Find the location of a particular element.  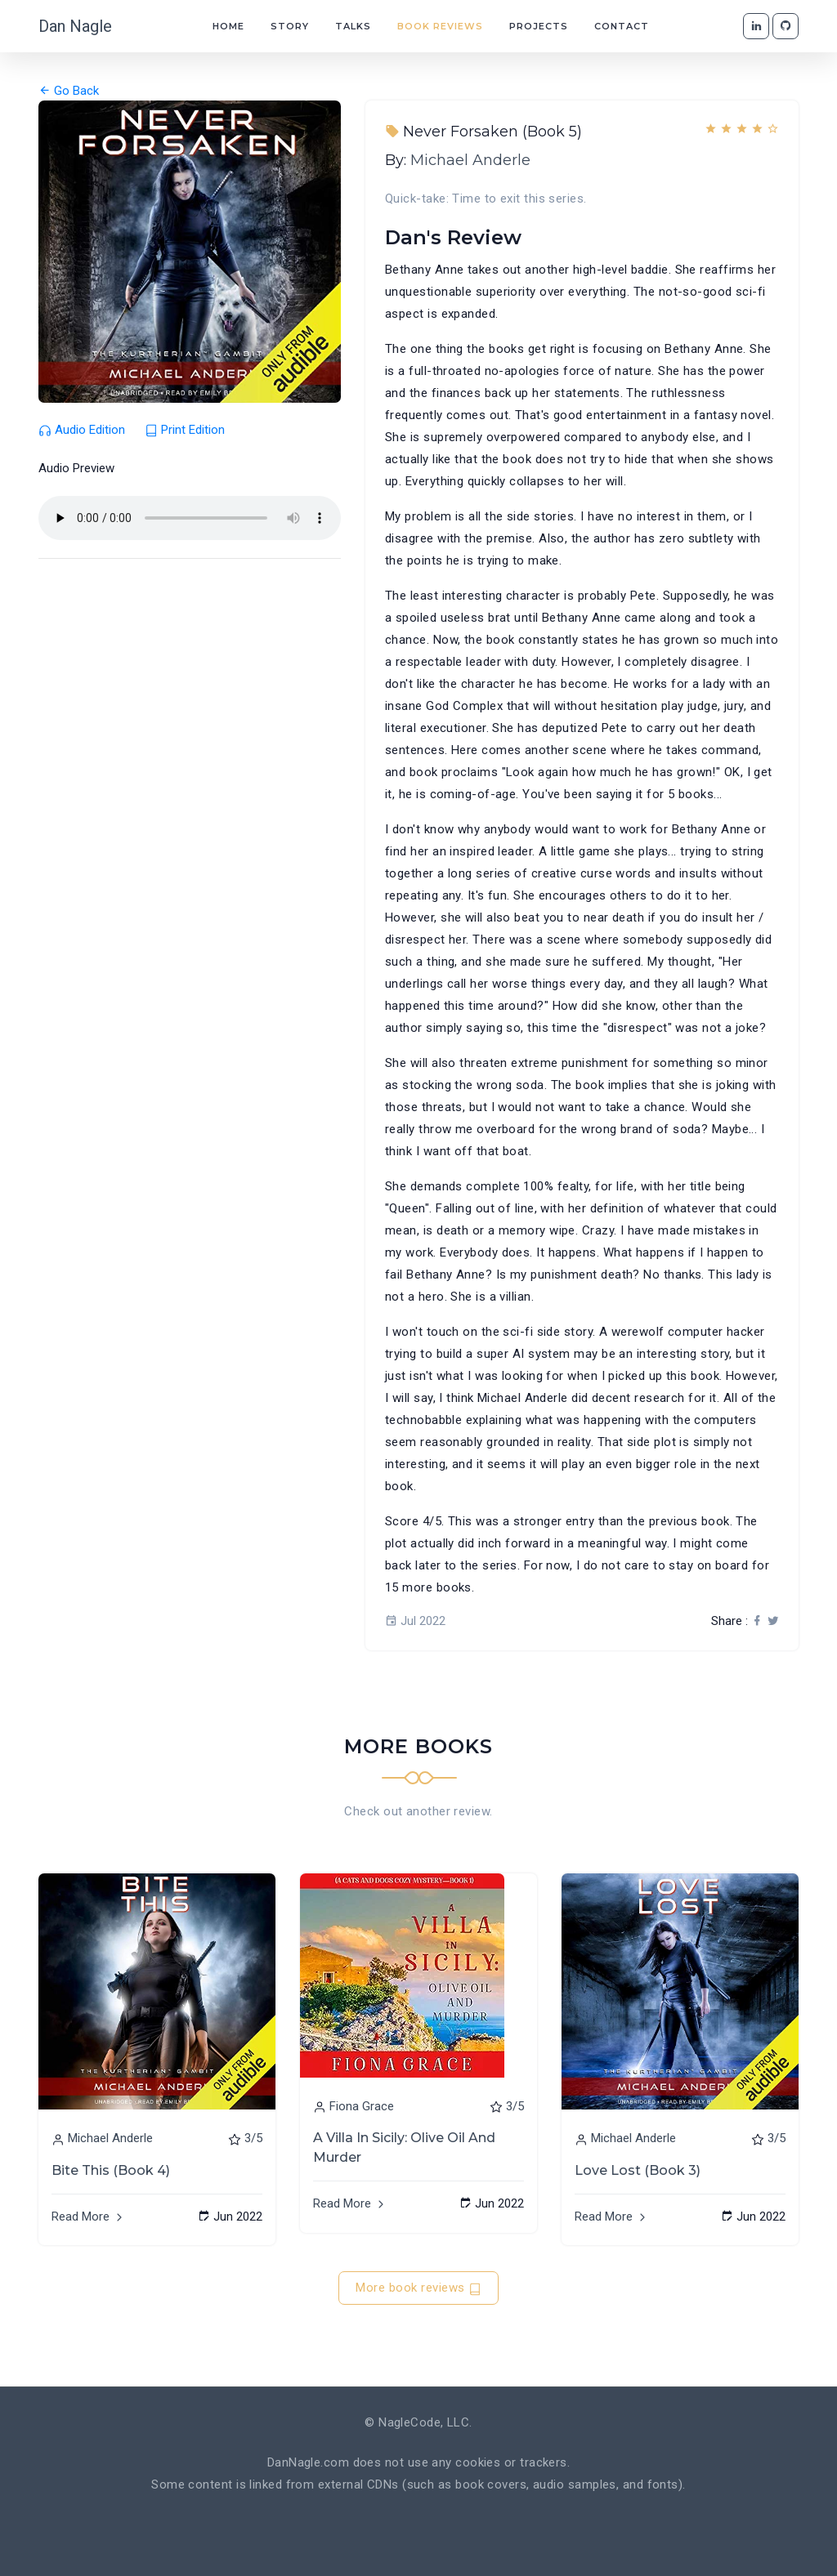

Love Lost (Book 3) is located at coordinates (637, 2170).